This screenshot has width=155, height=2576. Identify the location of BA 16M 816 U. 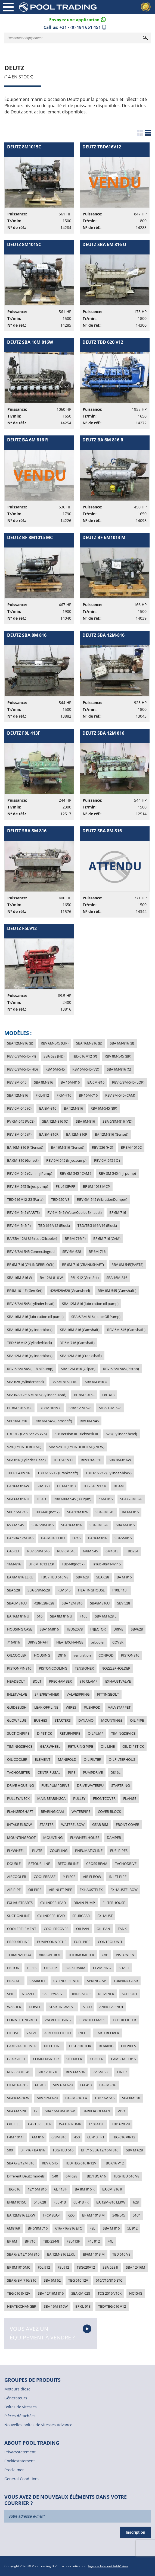
(18, 1616).